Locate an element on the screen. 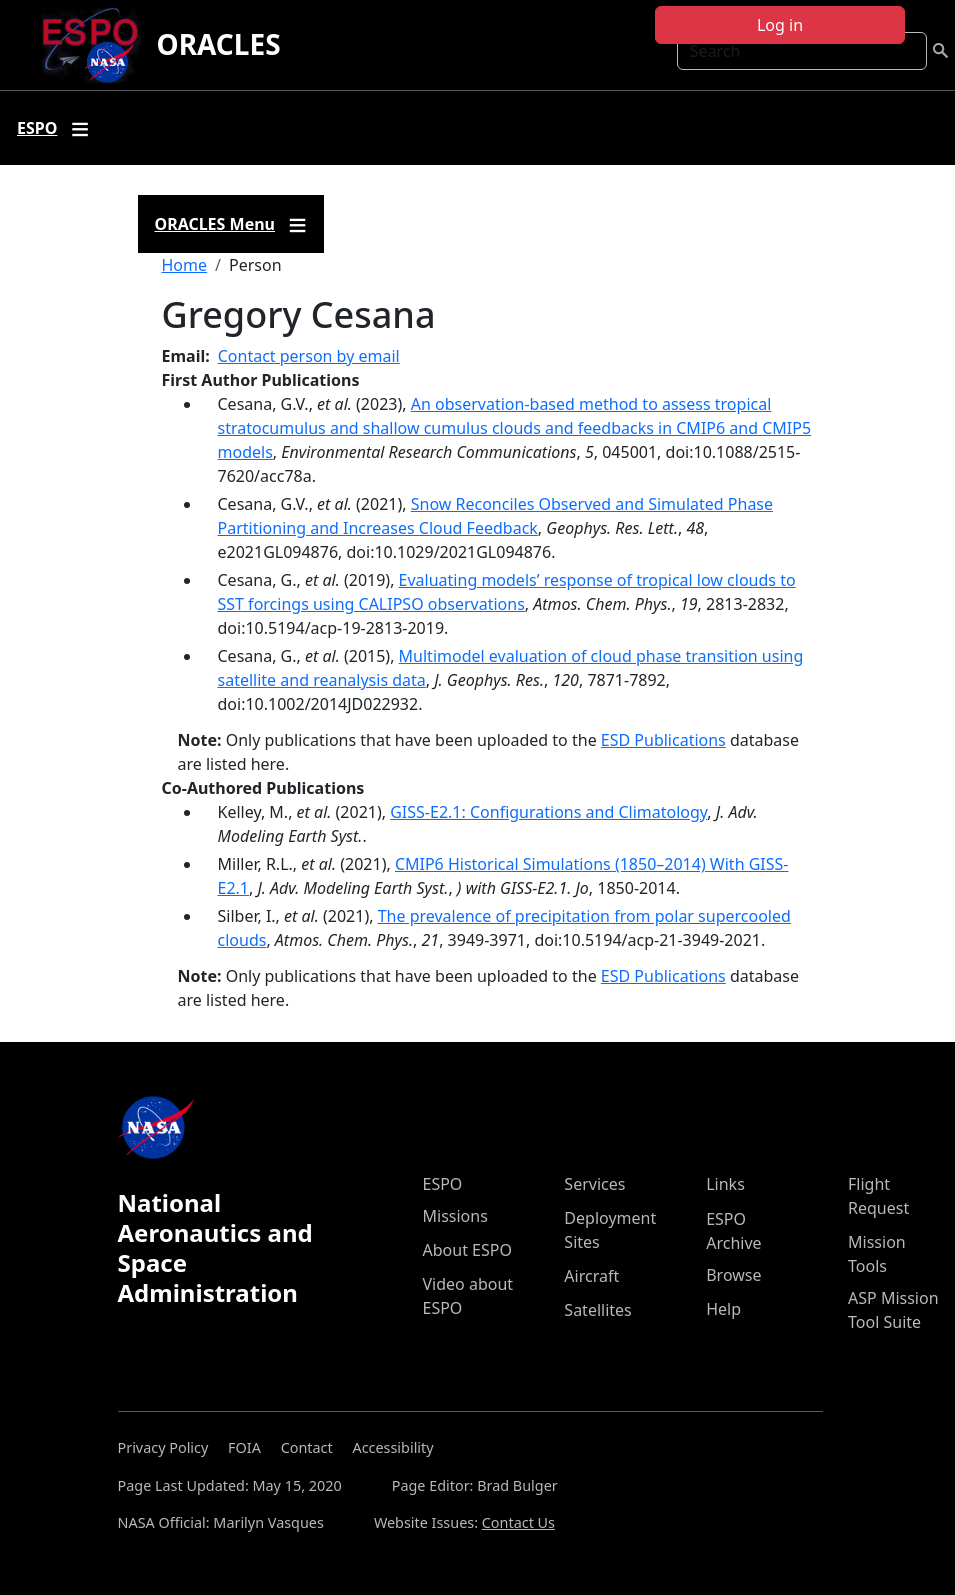  GISS‐E2.1: Configurations and Climatology is located at coordinates (548, 812).